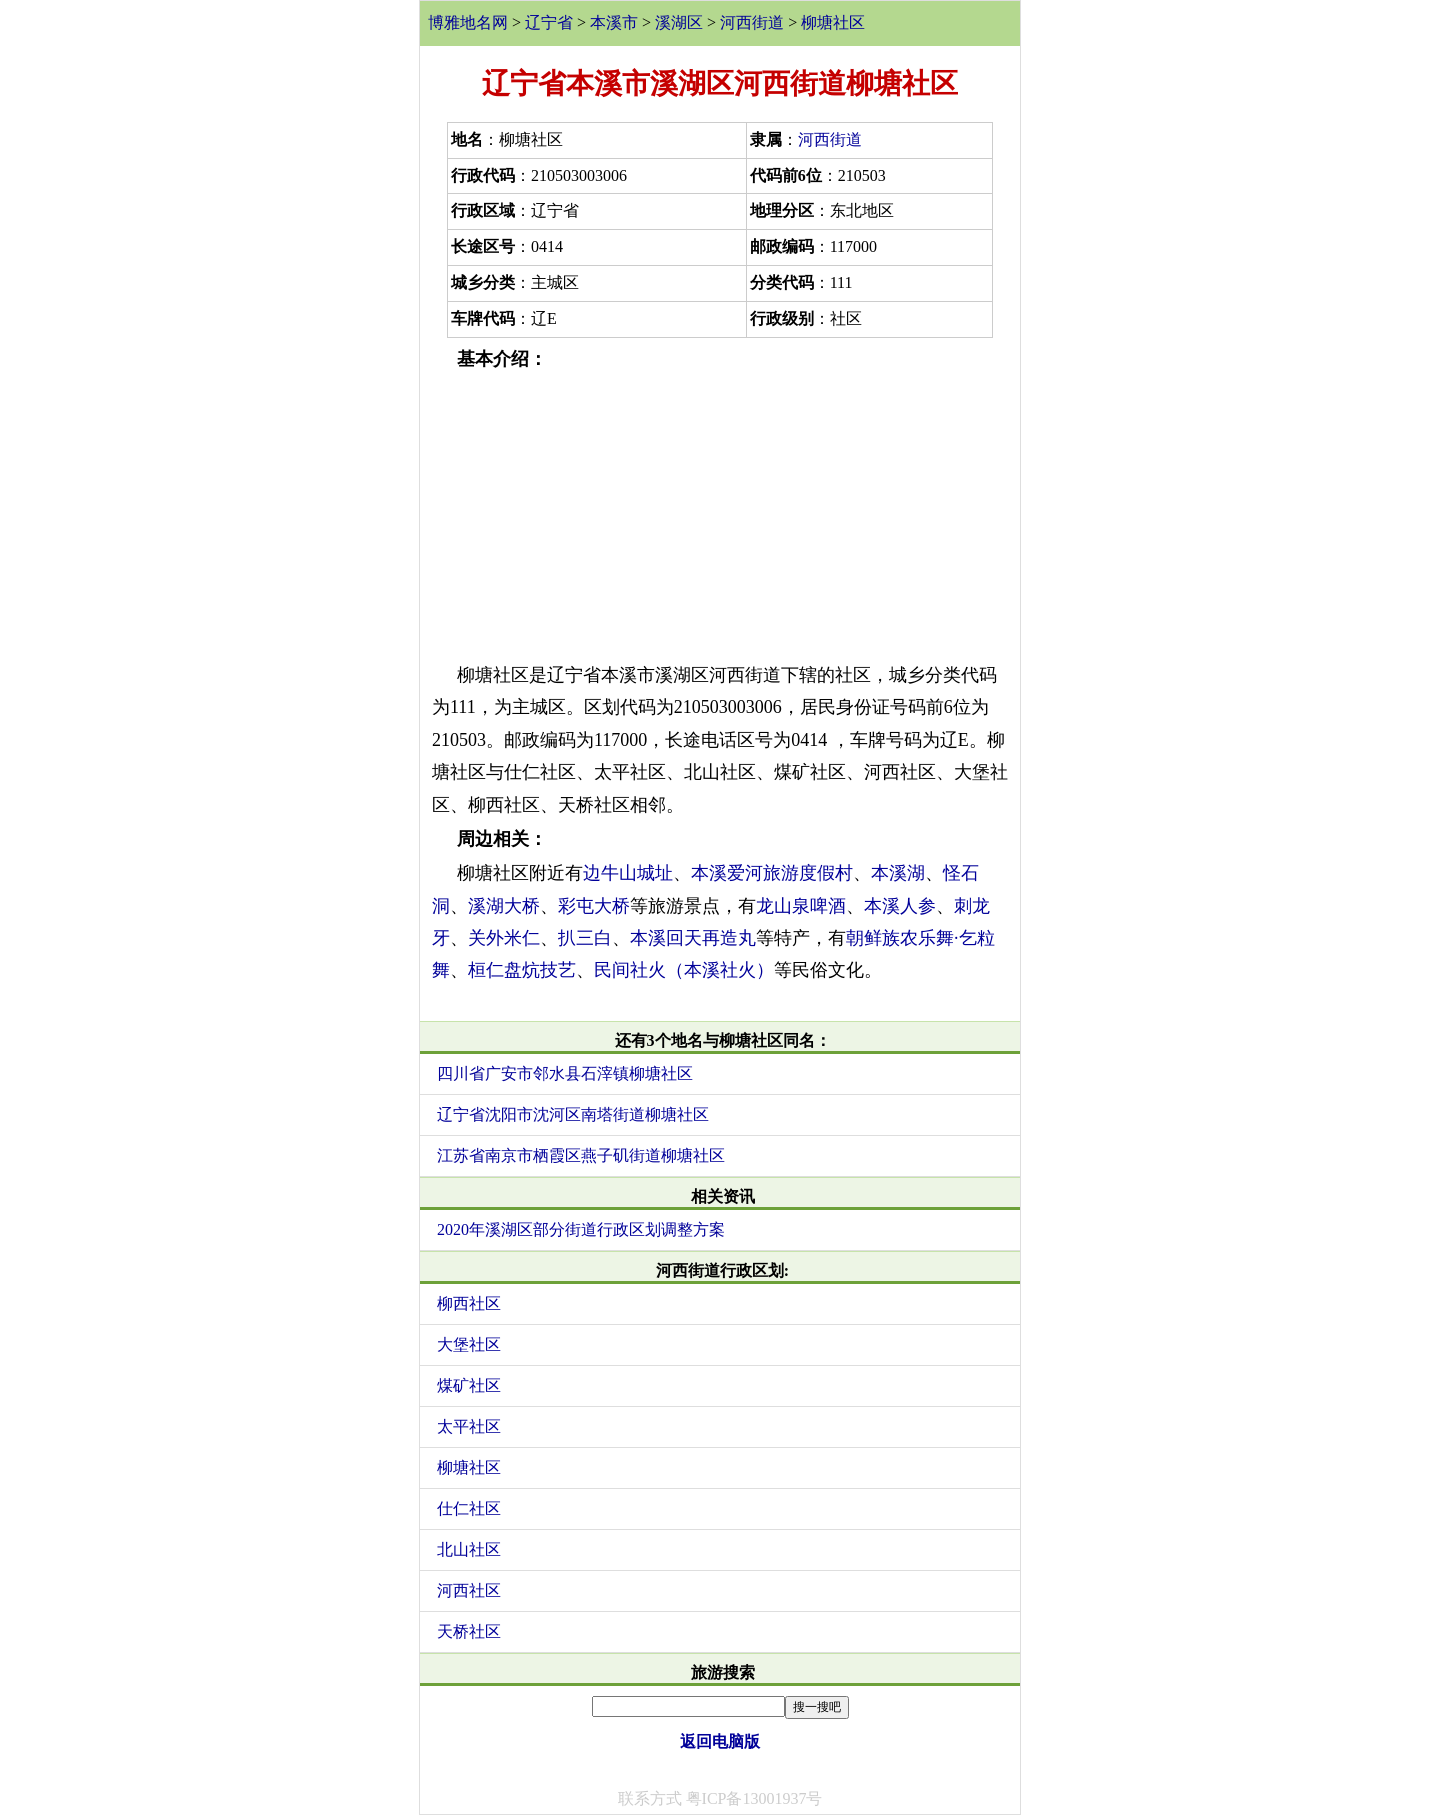  What do you see at coordinates (469, 1631) in the screenshot?
I see `天桥社区` at bounding box center [469, 1631].